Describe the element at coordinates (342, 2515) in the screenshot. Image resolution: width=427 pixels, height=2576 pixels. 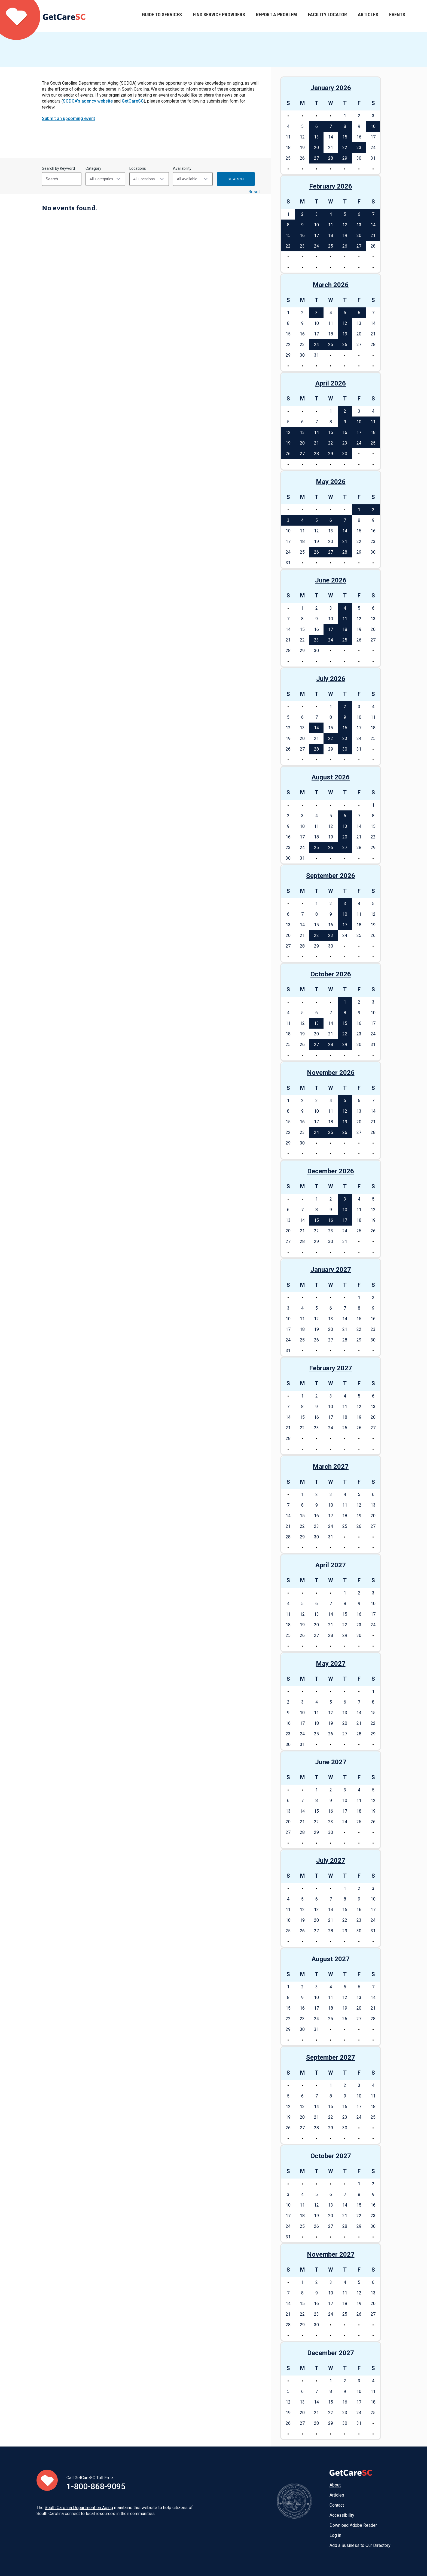
I see `Accessibility` at that location.